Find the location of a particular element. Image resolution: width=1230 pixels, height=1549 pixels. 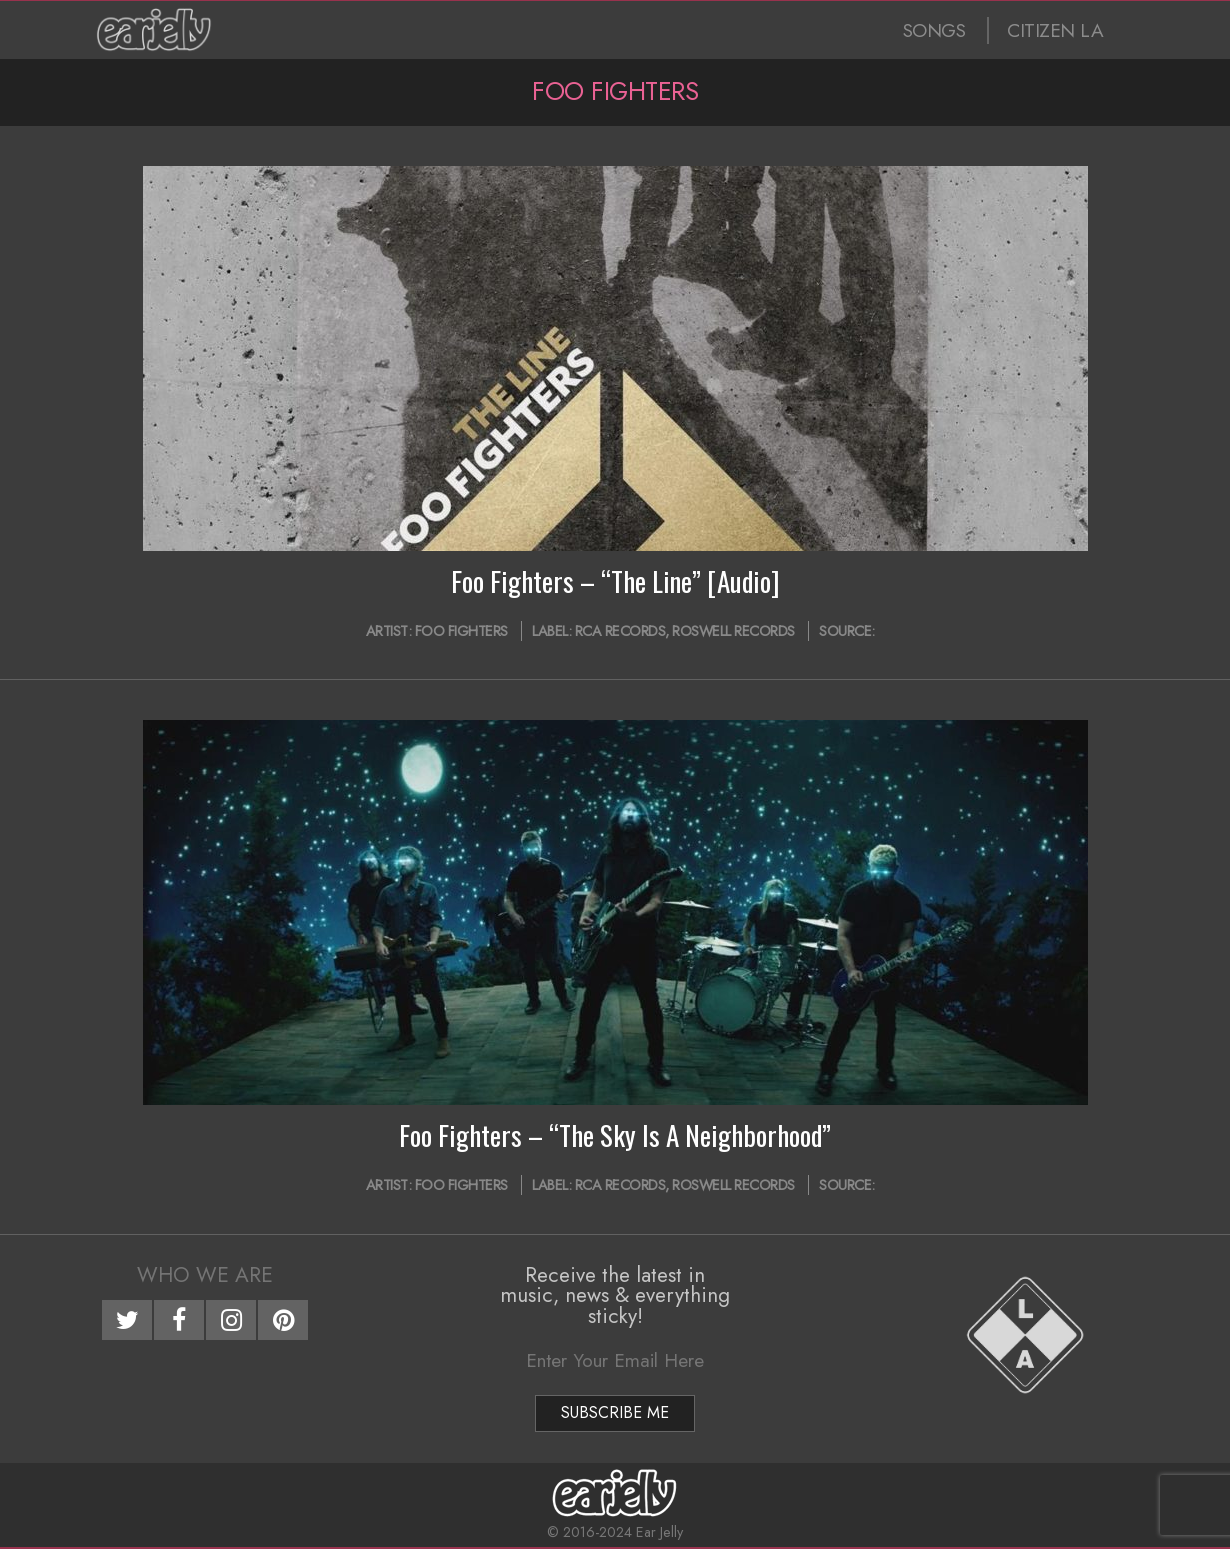

Roswell Records is located at coordinates (733, 631).